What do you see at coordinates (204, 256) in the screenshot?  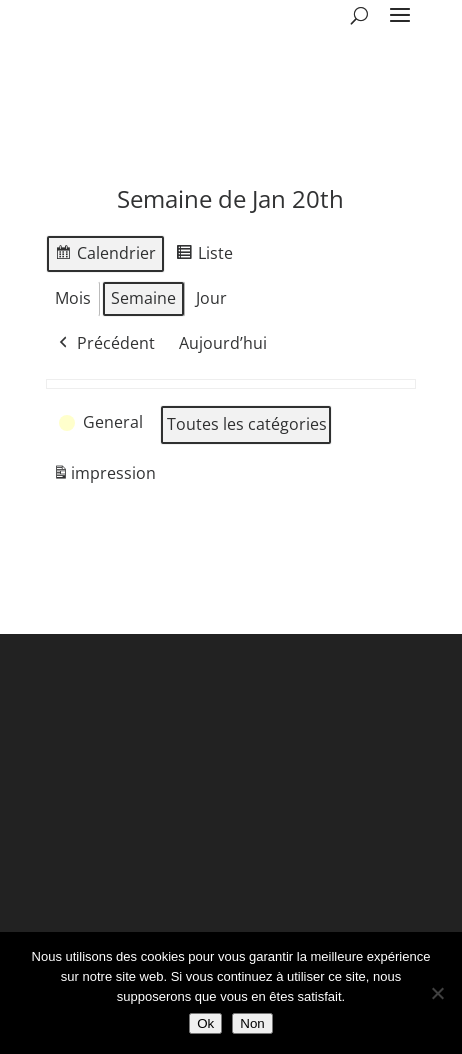 I see `Liste` at bounding box center [204, 256].